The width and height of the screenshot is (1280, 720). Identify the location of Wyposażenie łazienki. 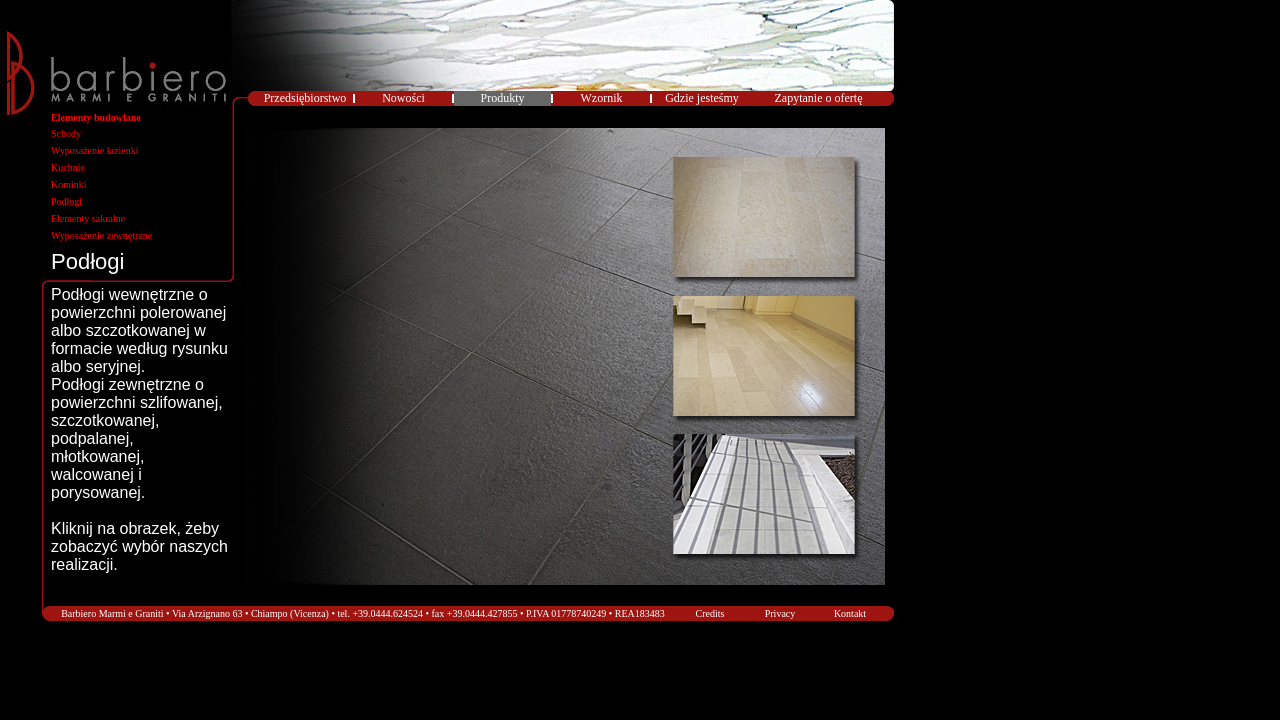
(94, 150).